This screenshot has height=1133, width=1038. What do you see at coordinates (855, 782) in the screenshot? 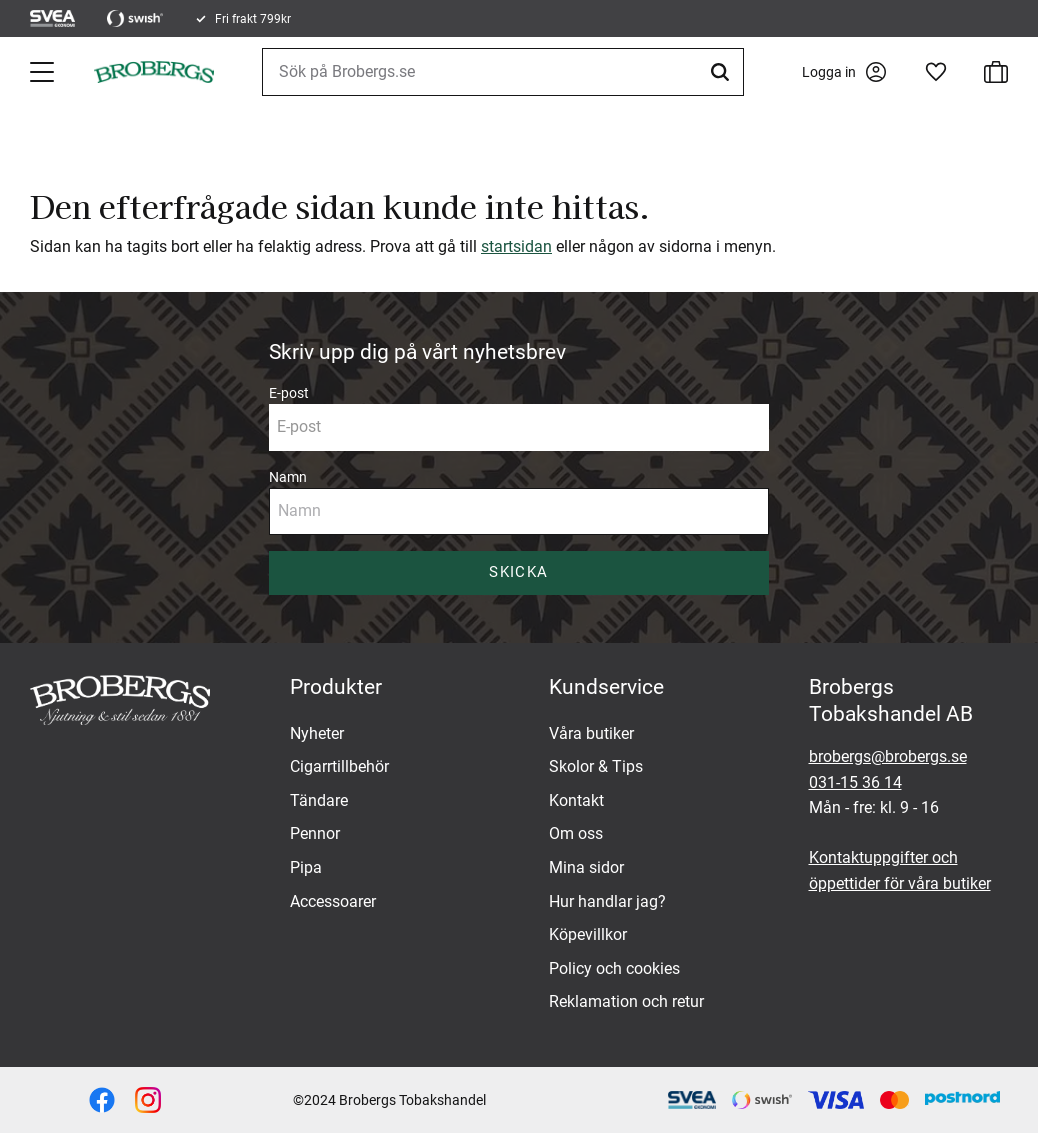
I see `031-15 36 14` at bounding box center [855, 782].